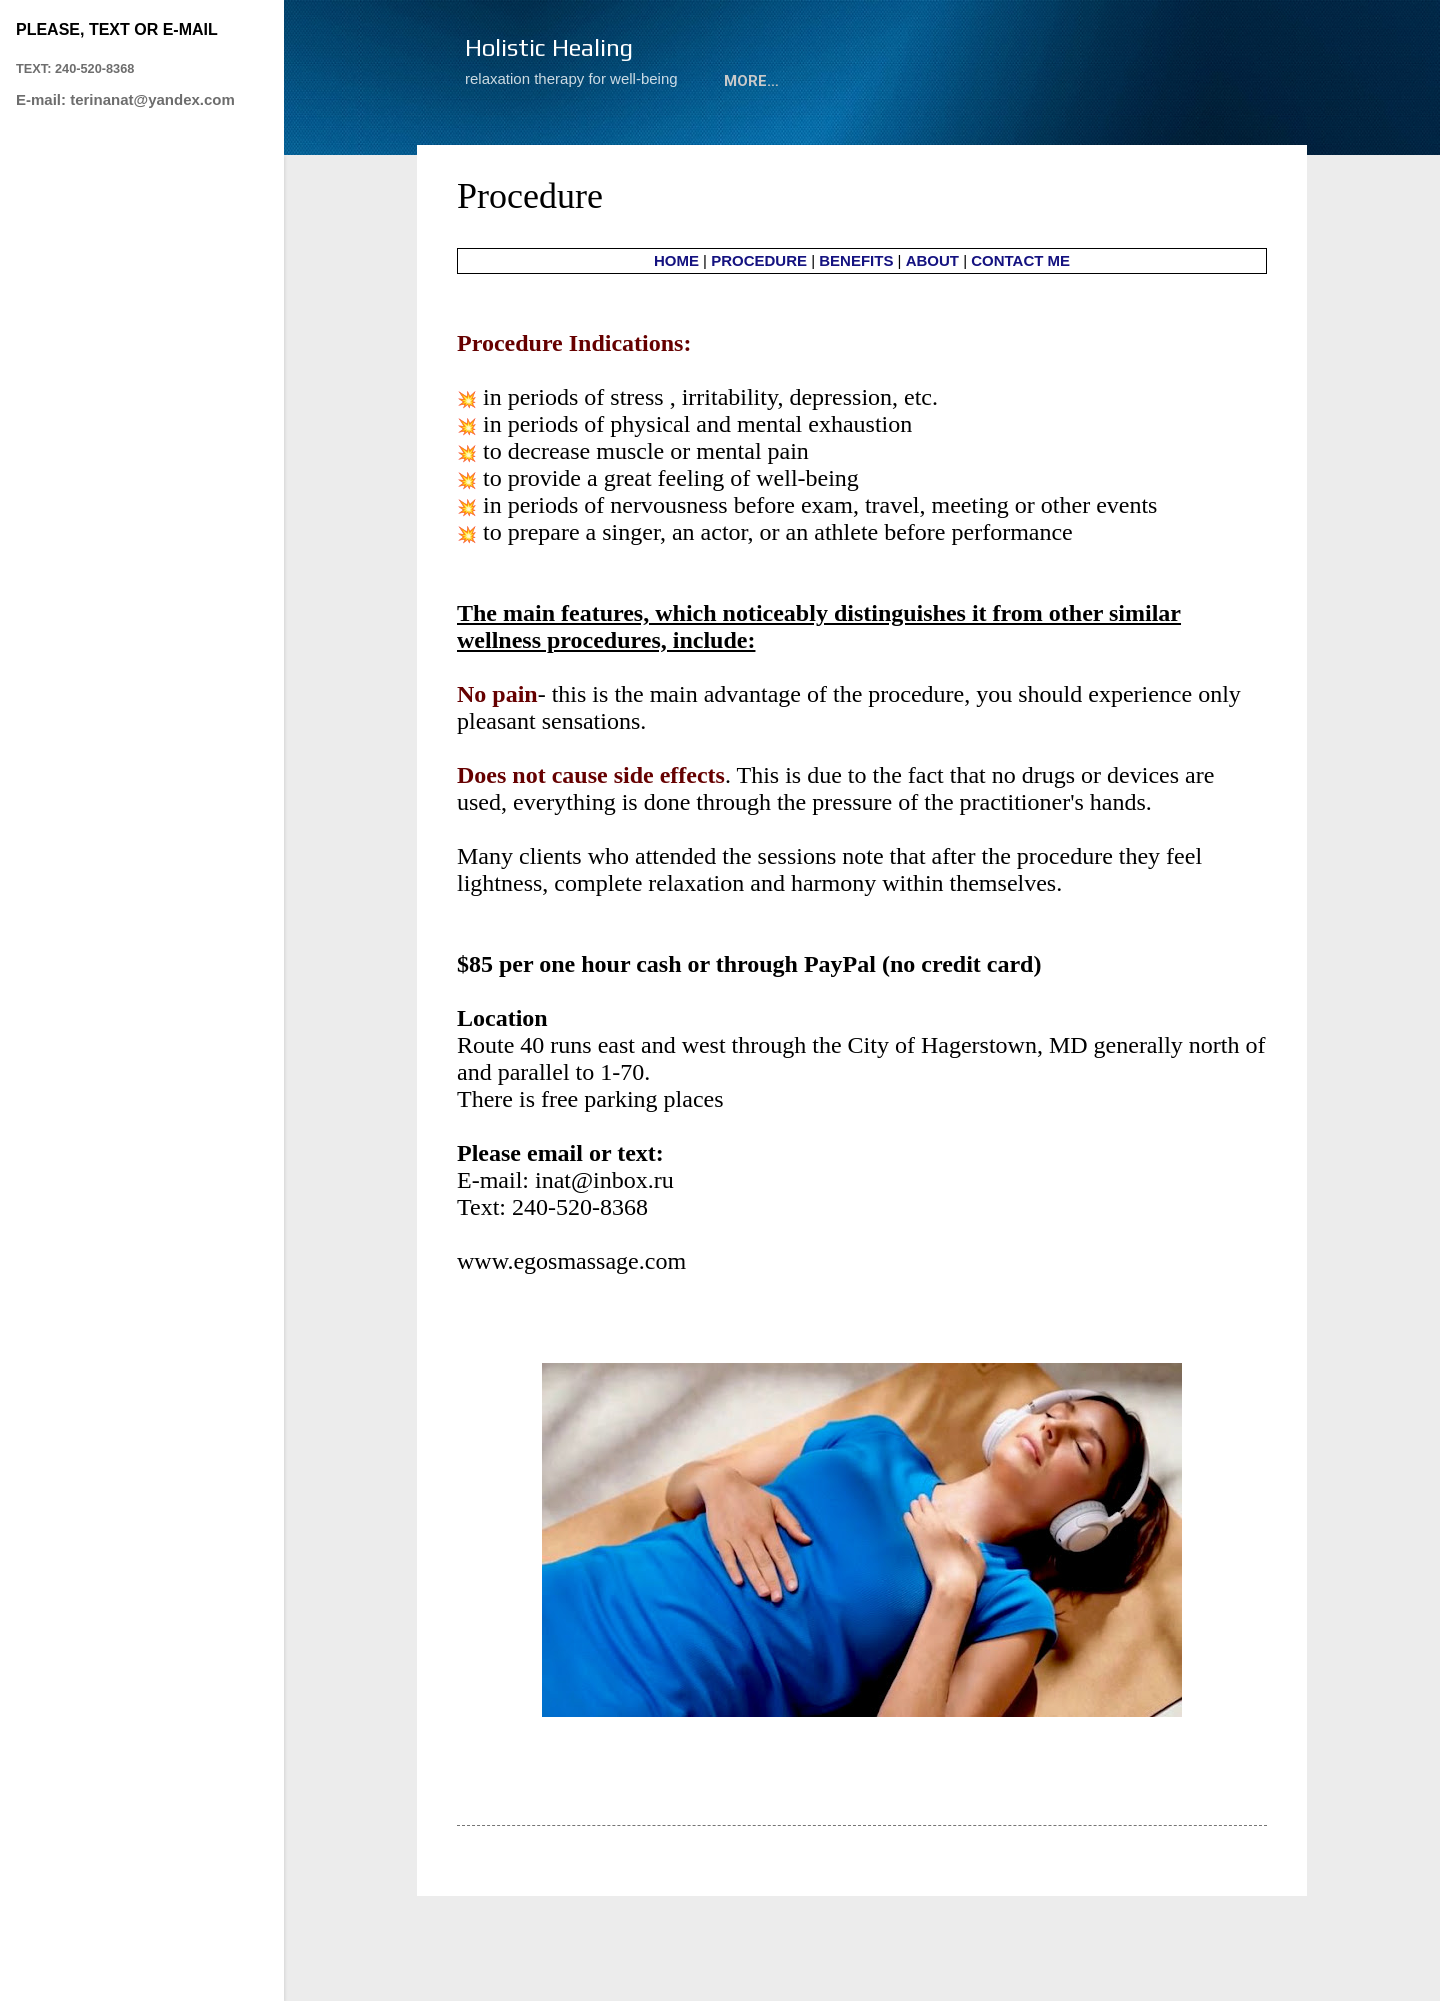  I want to click on CONTACT ME, so click(1020, 325).